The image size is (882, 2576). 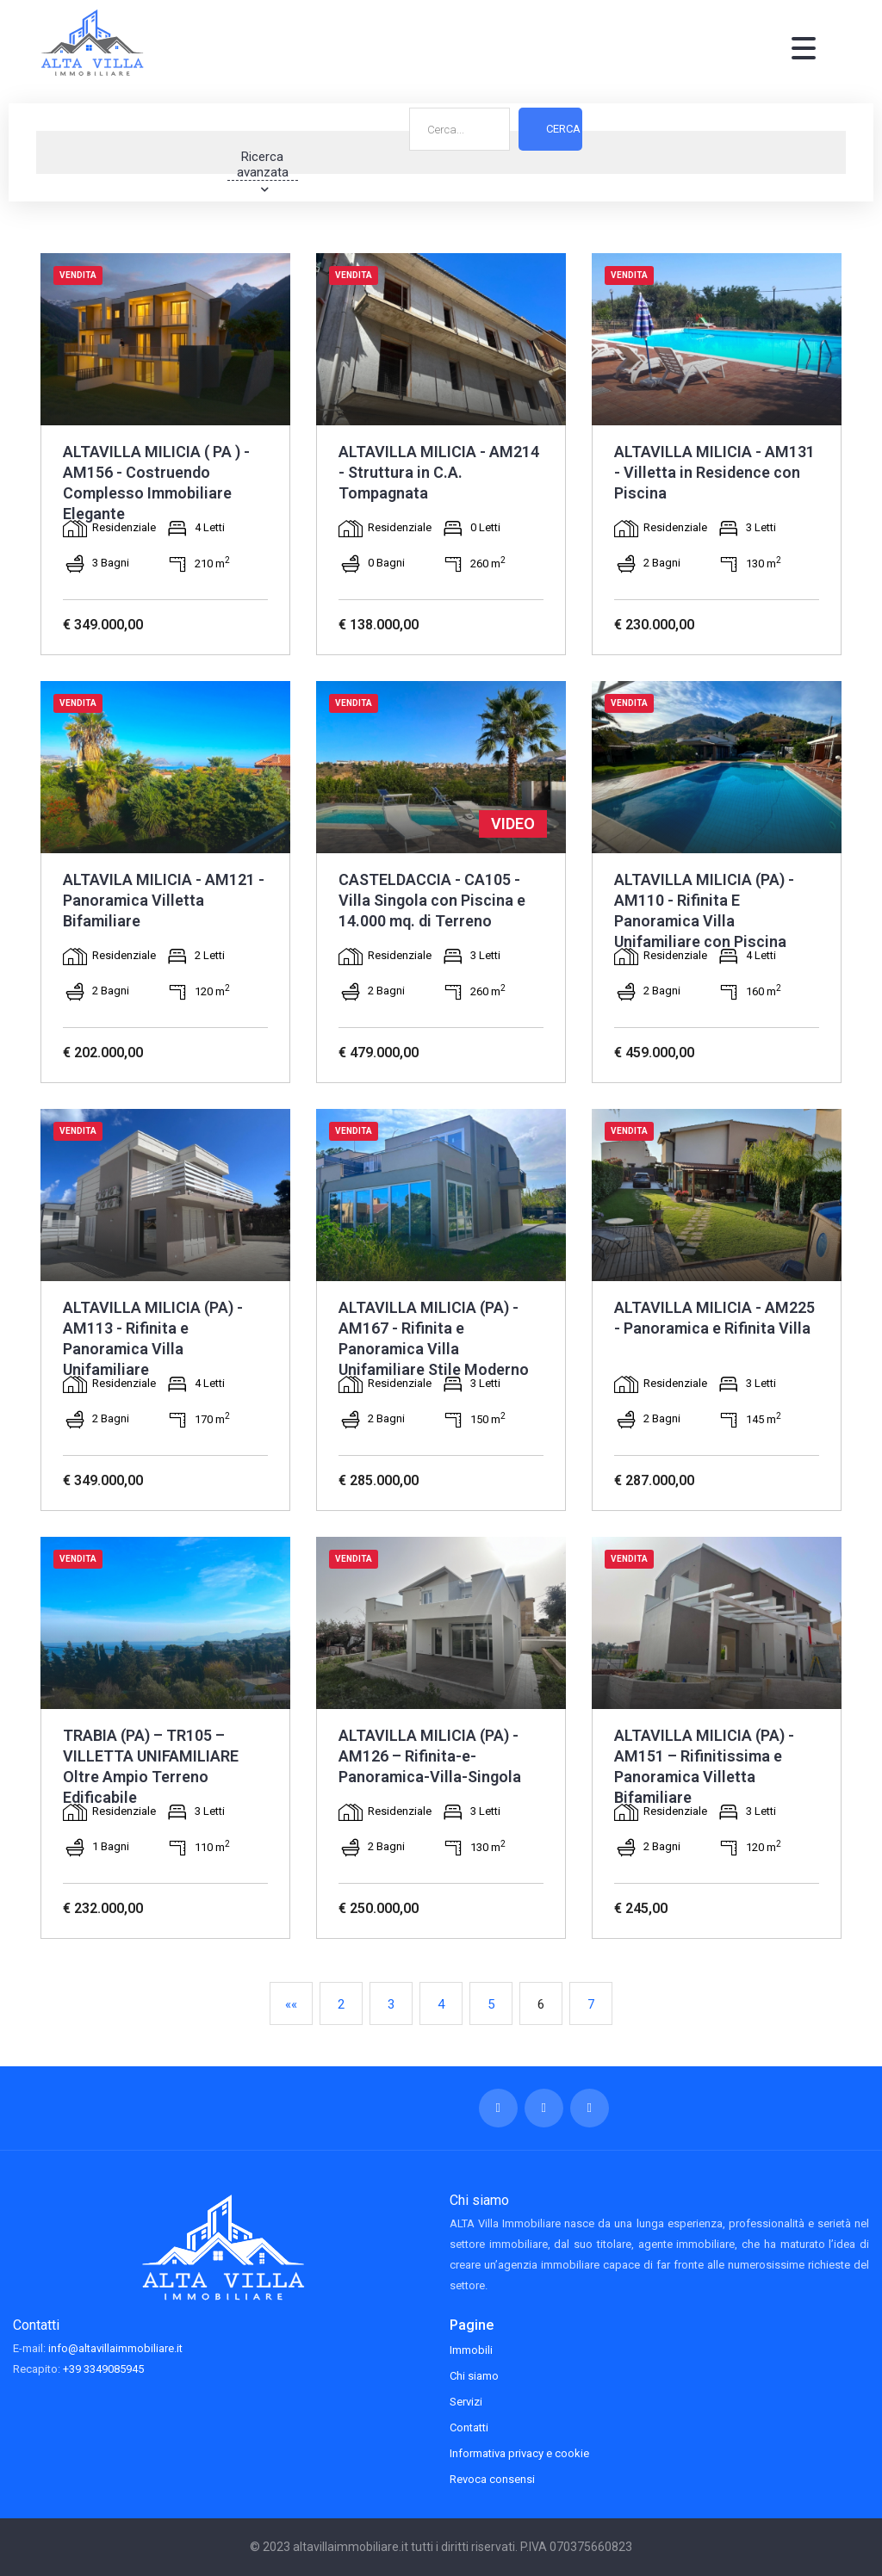 I want to click on TRABIA (PA) – TR105 – VILLETTA UNIFAMILIARE Oltre Ampio Terreno Edificabile, so click(x=151, y=1766).